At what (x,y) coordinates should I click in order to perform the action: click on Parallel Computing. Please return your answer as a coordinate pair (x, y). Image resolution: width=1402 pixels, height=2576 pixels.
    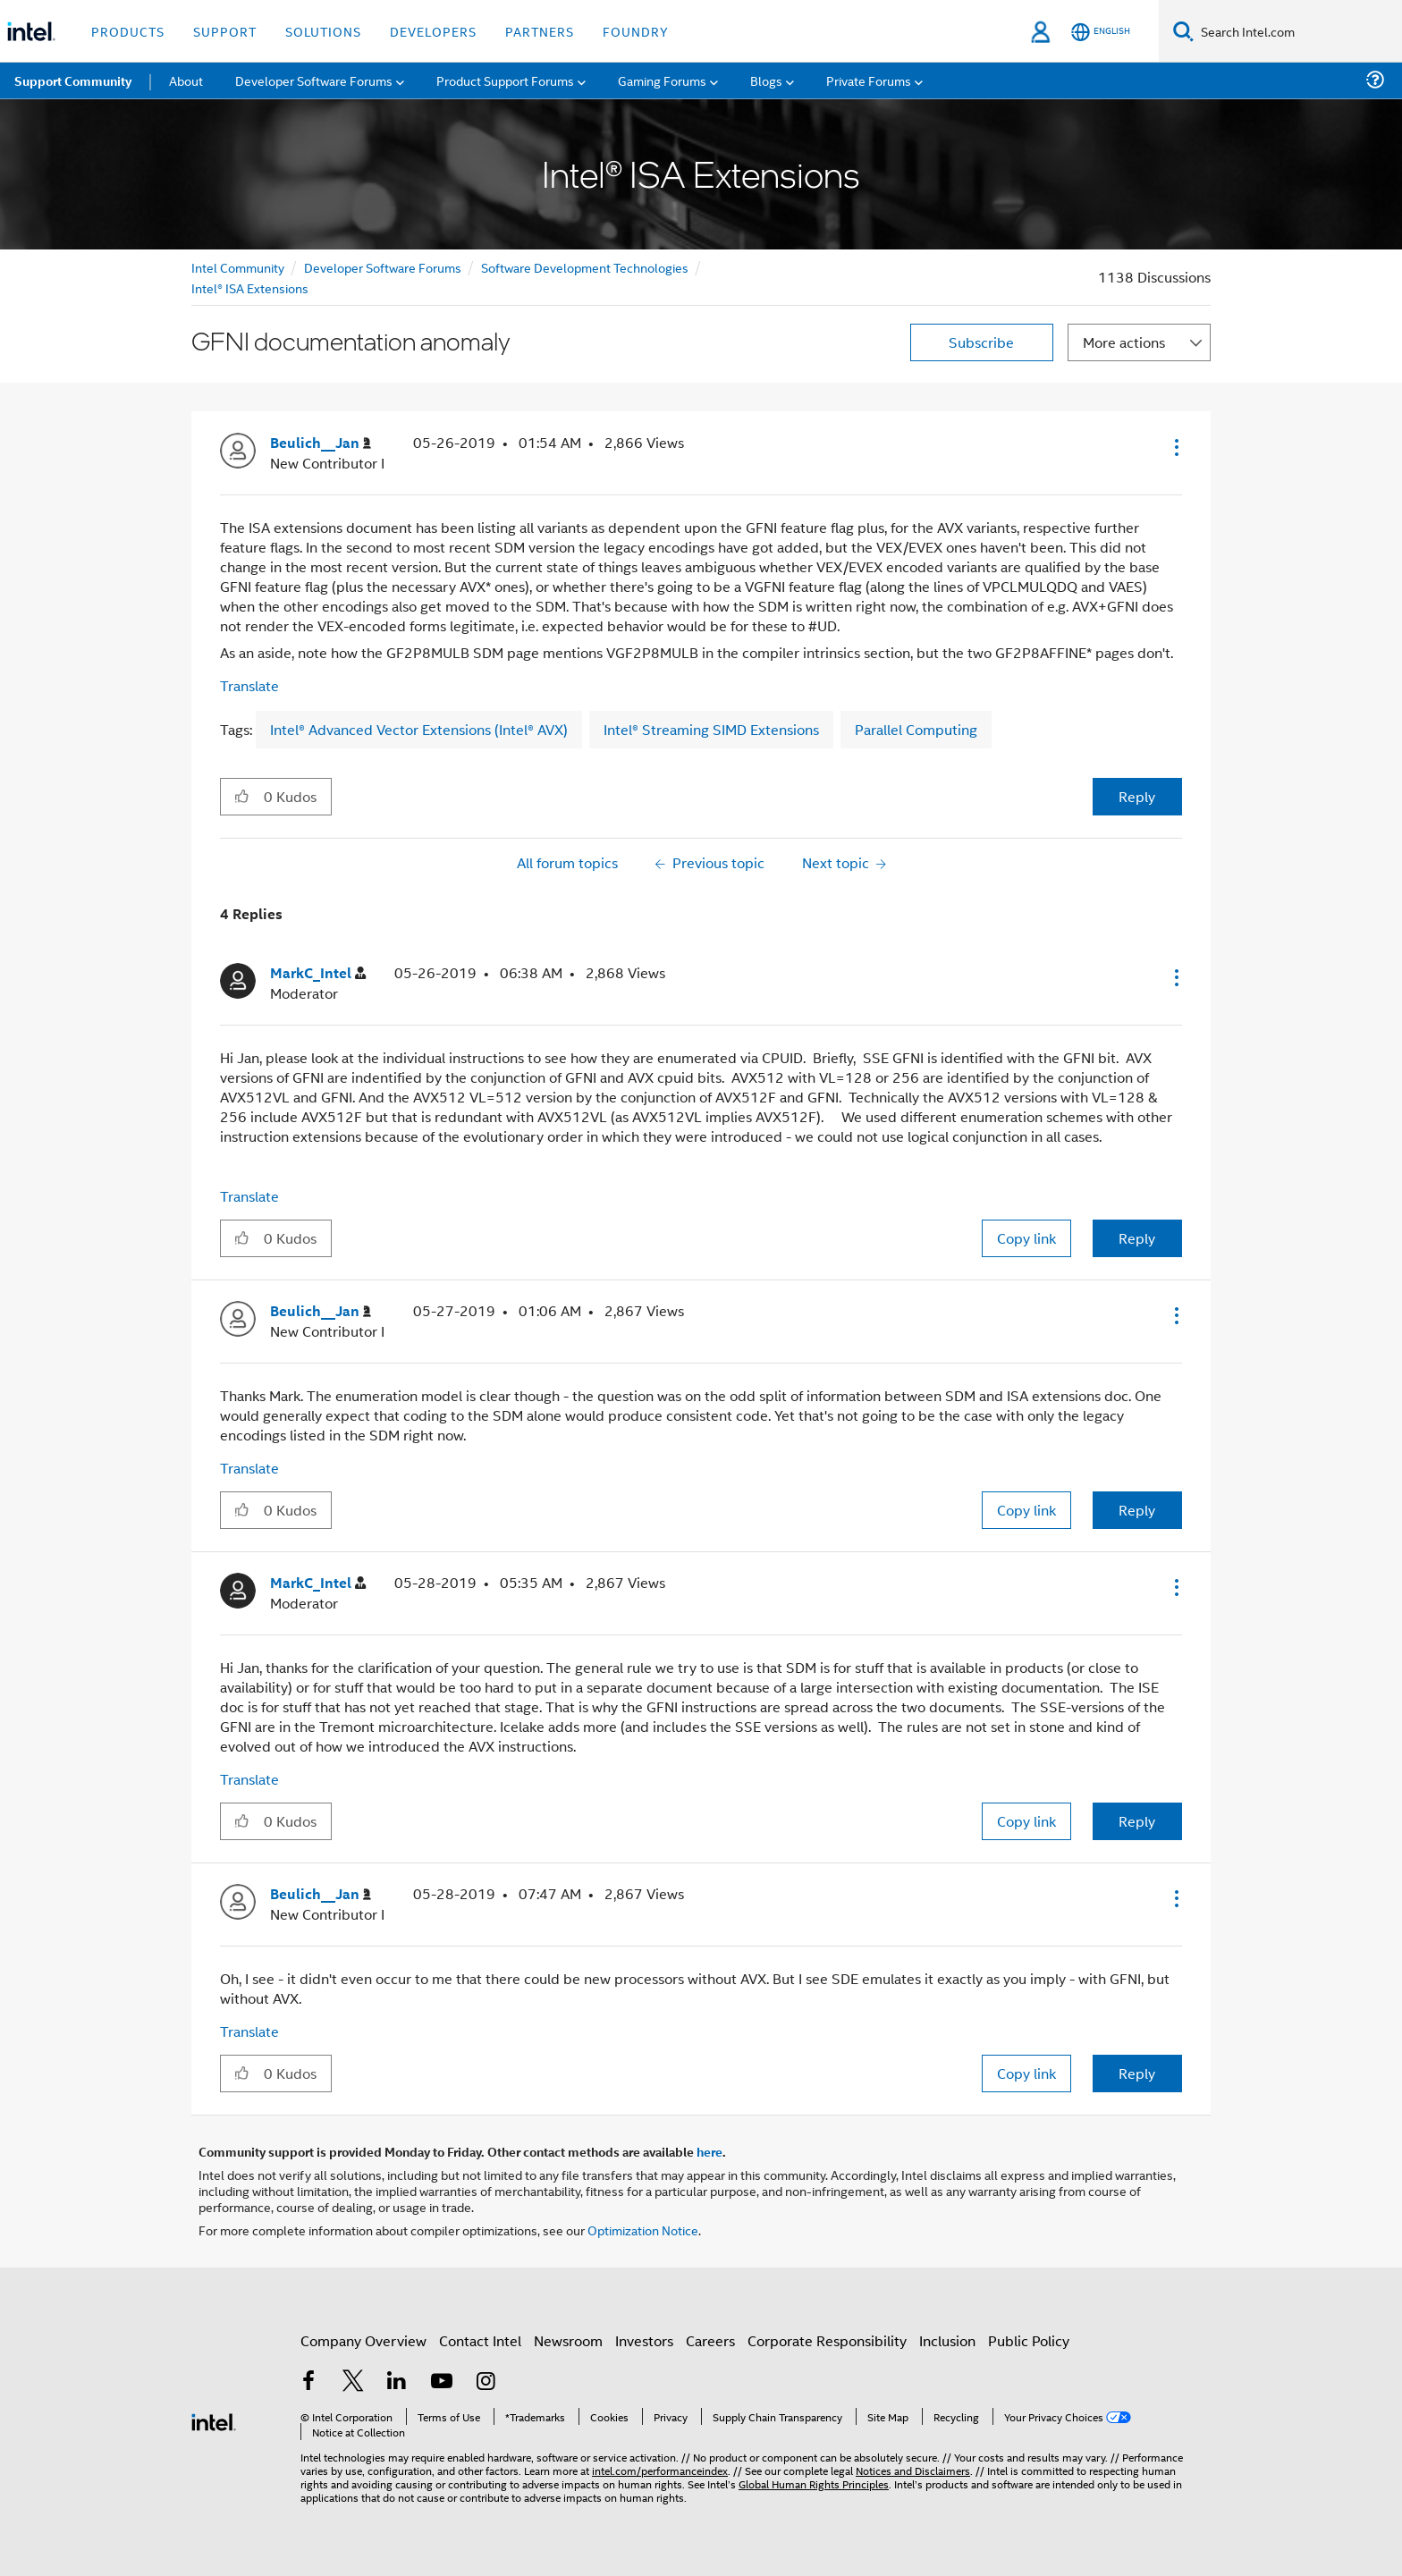
    Looking at the image, I should click on (916, 729).